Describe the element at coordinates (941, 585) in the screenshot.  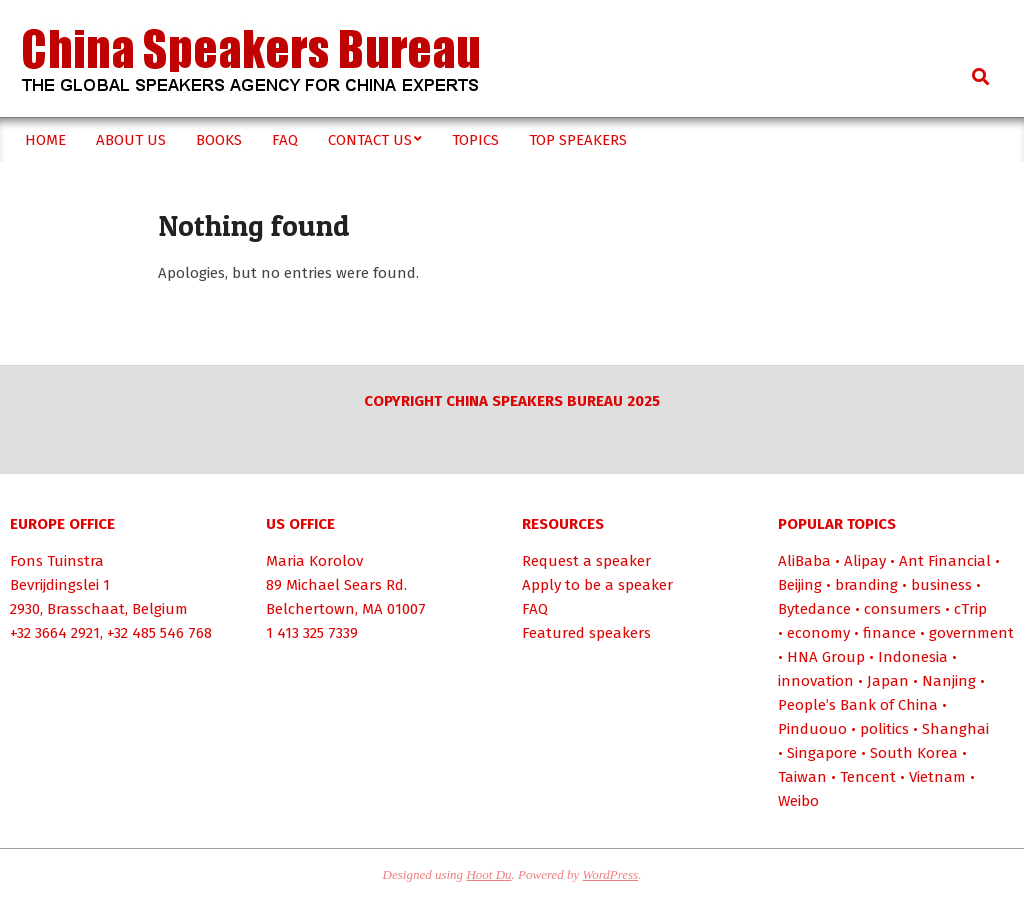
I see `business` at that location.